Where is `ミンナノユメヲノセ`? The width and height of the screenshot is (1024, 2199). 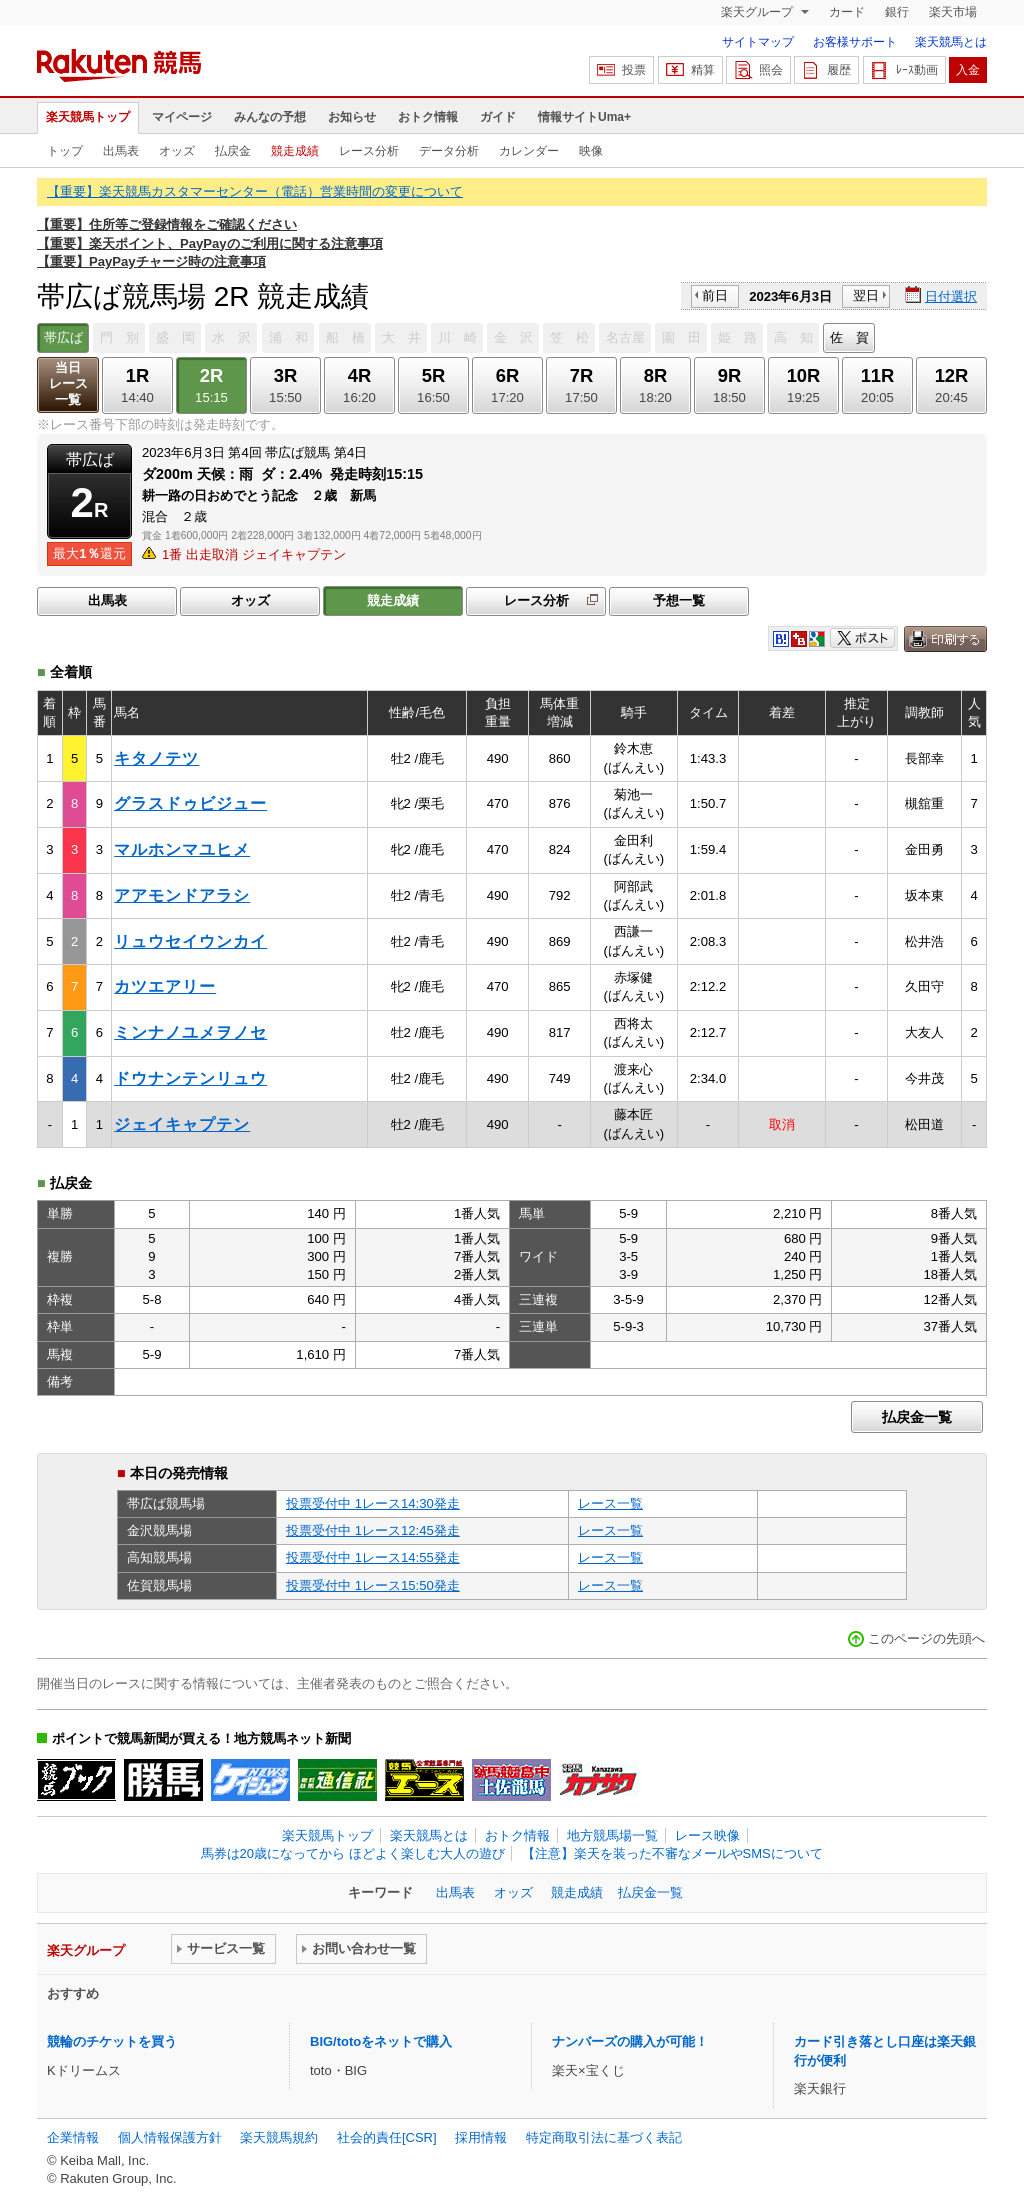 ミンナノユメヲノセ is located at coordinates (190, 1032).